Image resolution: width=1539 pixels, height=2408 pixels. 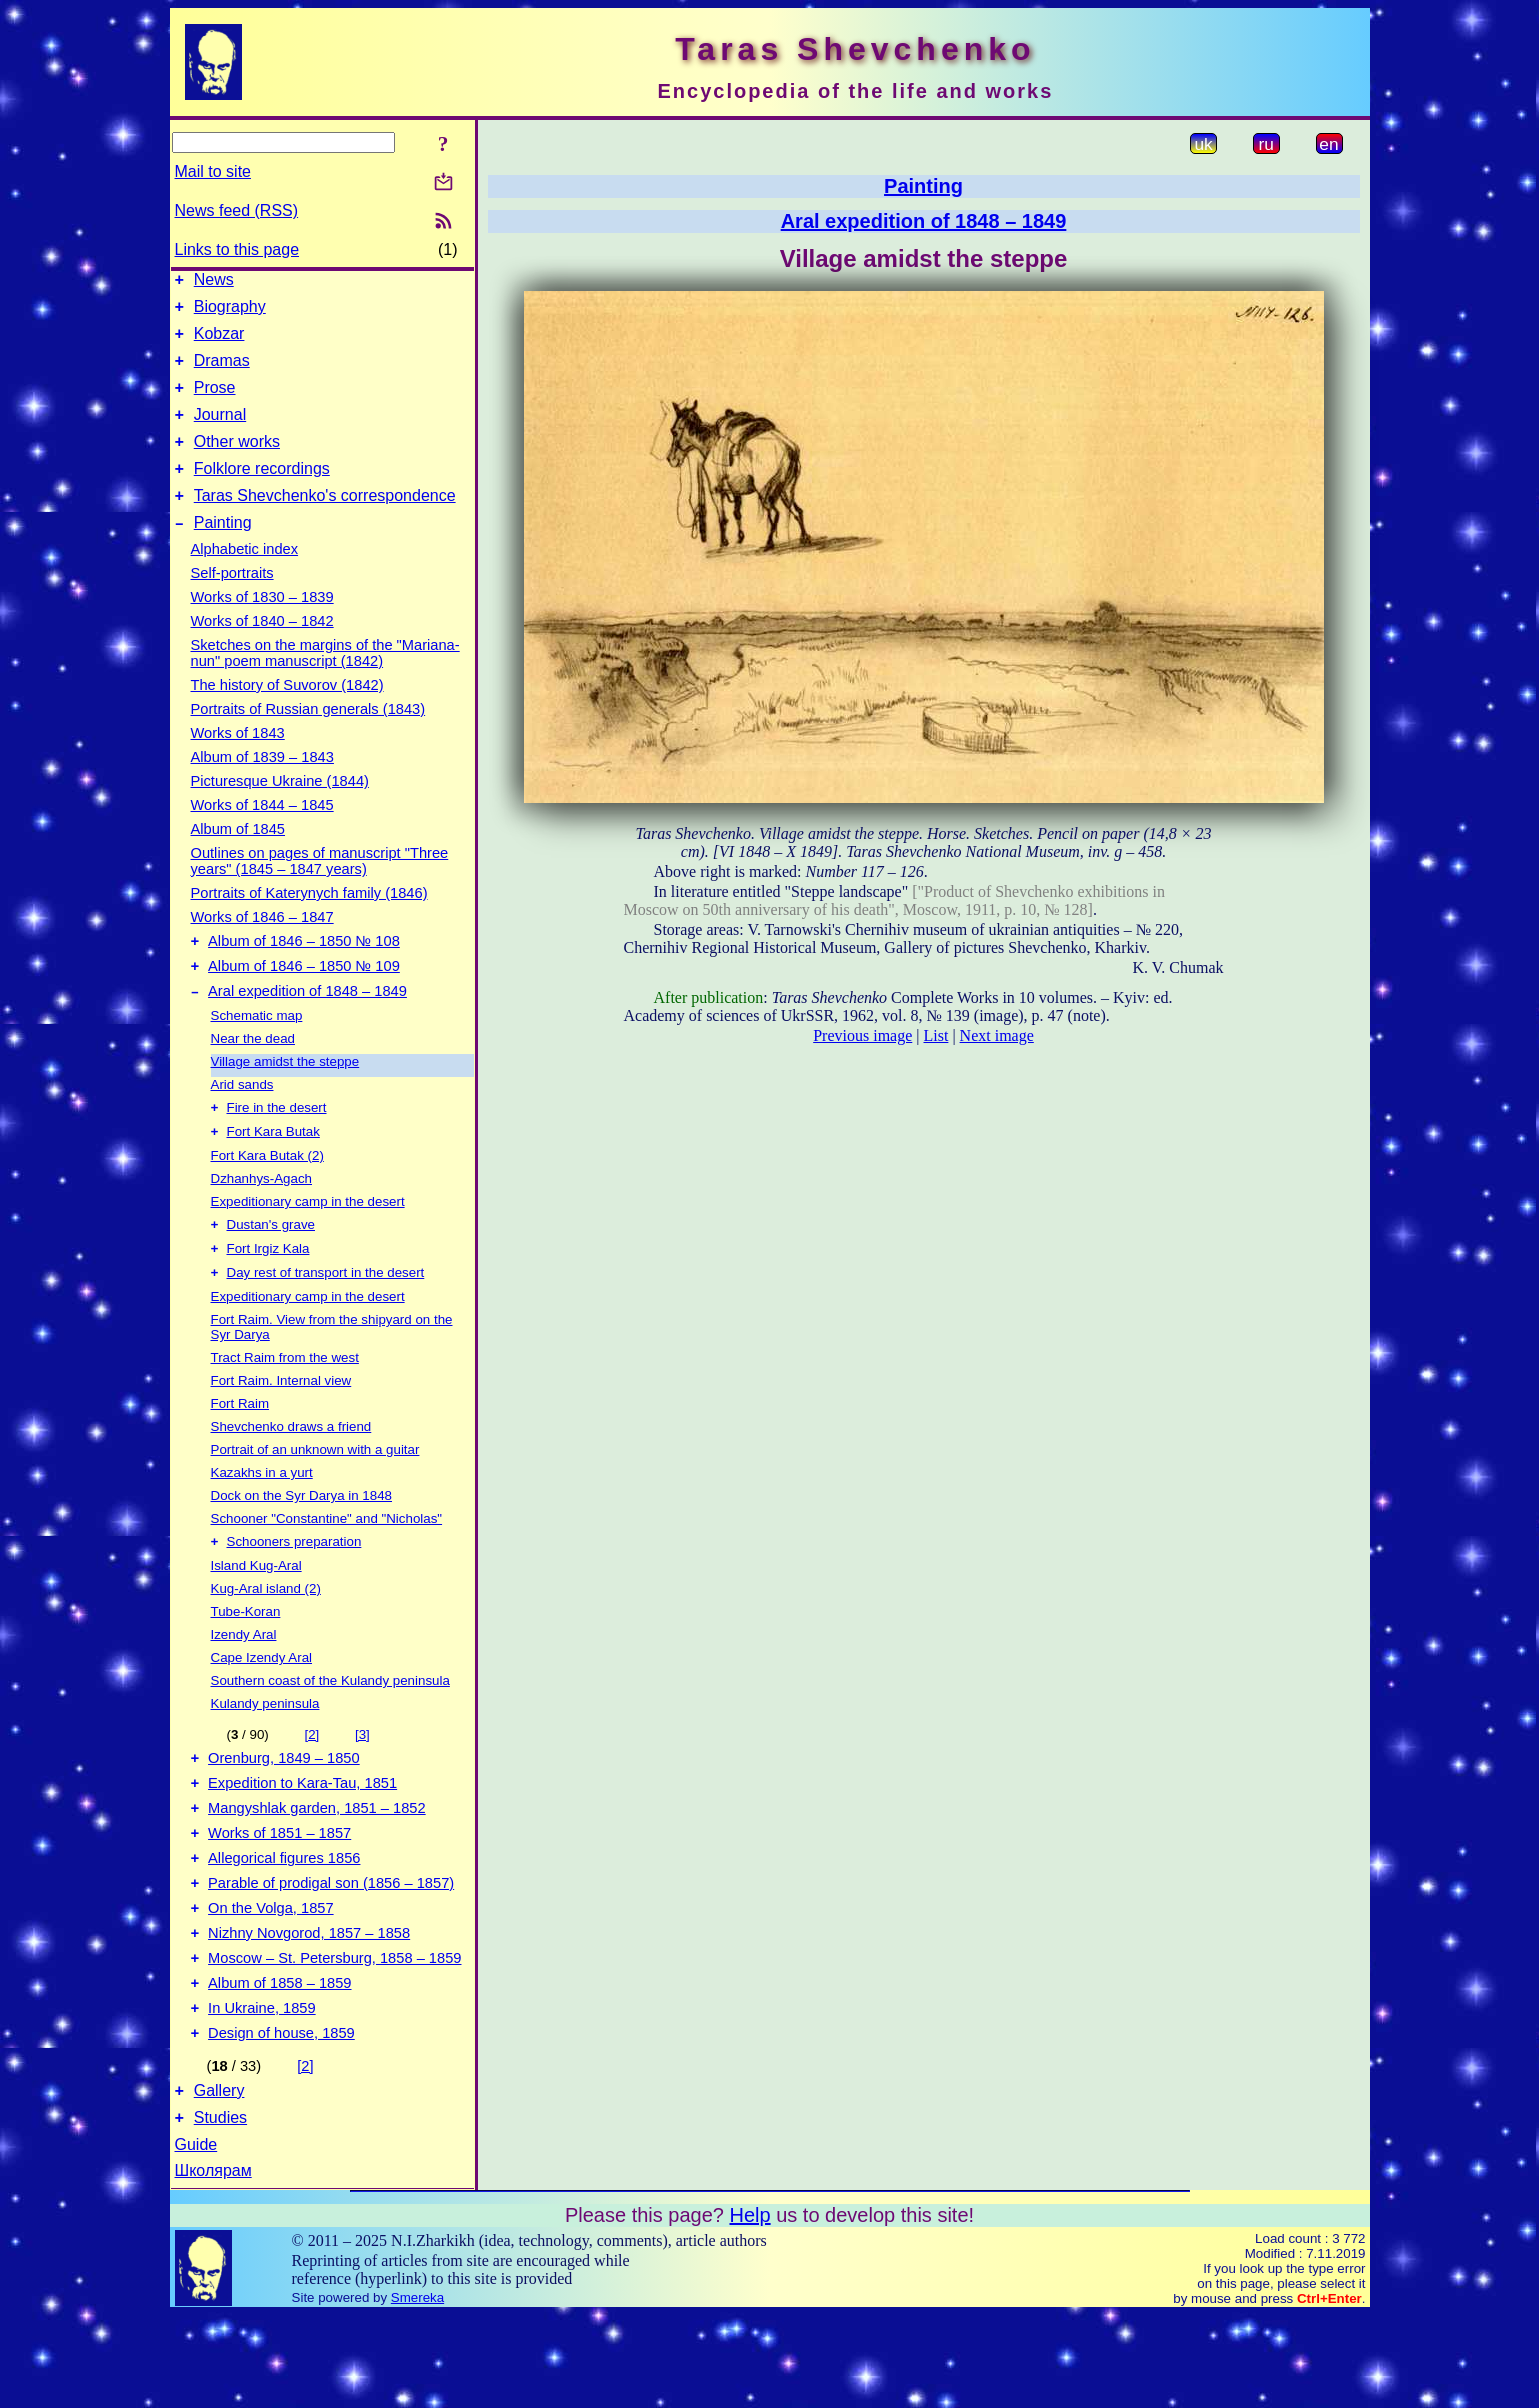 I want to click on Portrait of an unknown with a guitar, so click(x=315, y=1498).